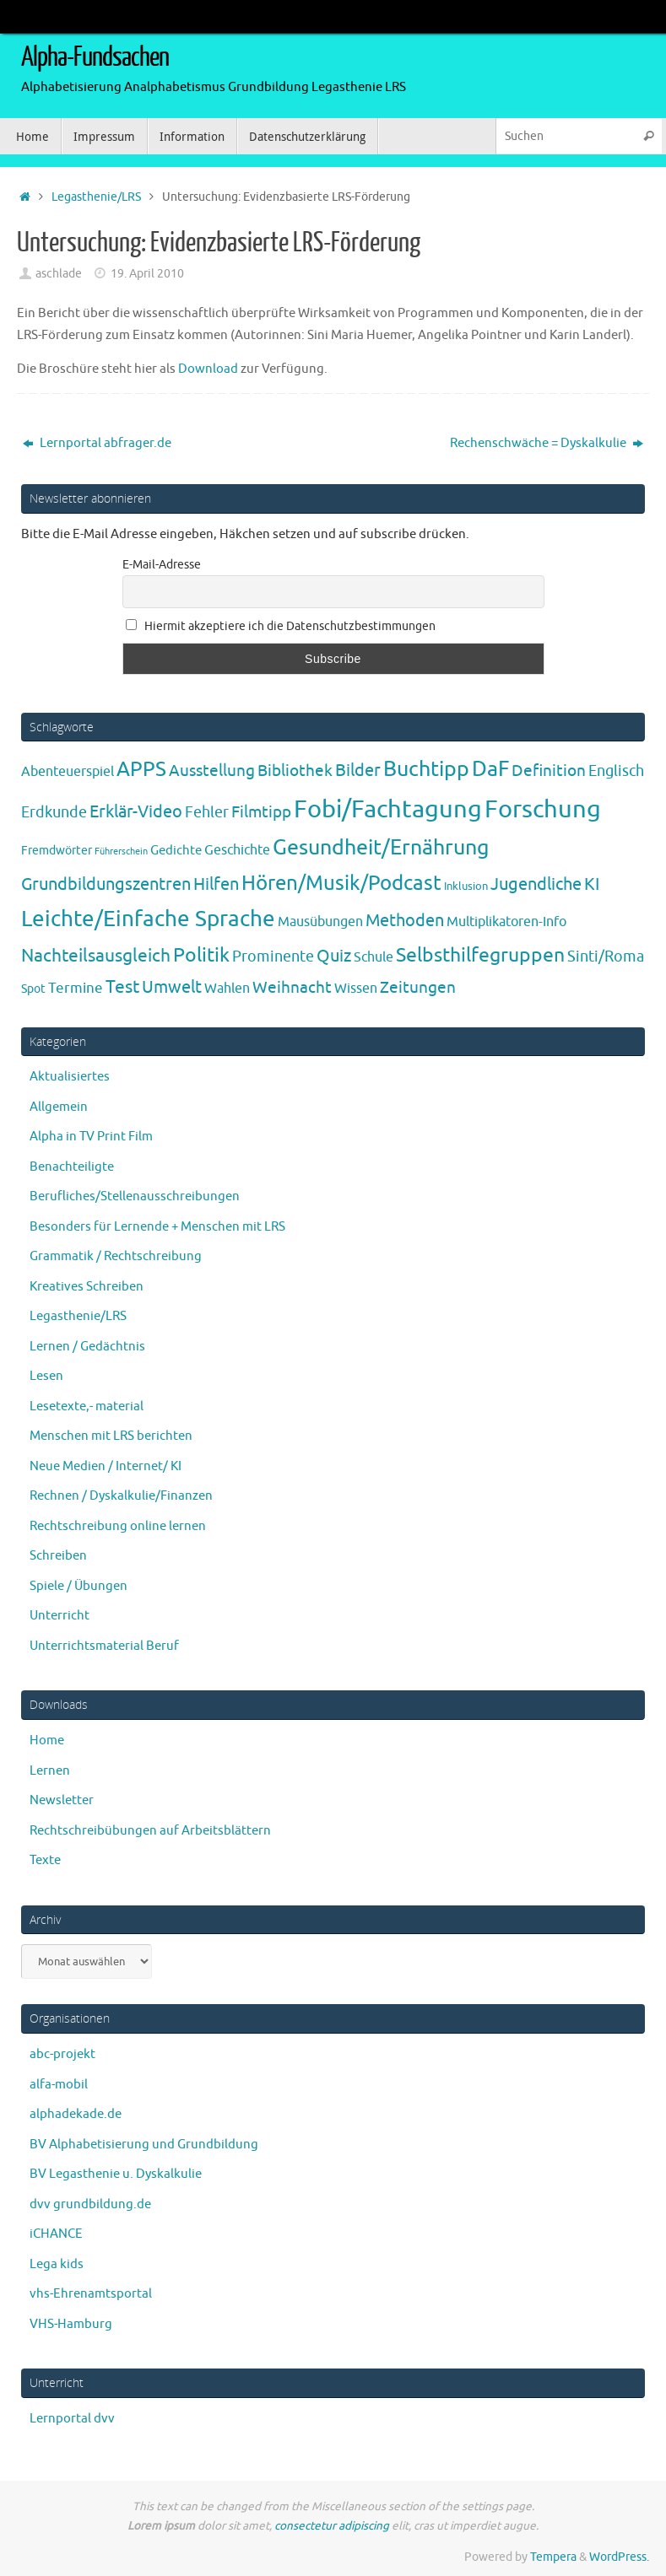 The height and width of the screenshot is (2576, 666). What do you see at coordinates (201, 955) in the screenshot?
I see `Politik [Politik (43 Einträge)]` at bounding box center [201, 955].